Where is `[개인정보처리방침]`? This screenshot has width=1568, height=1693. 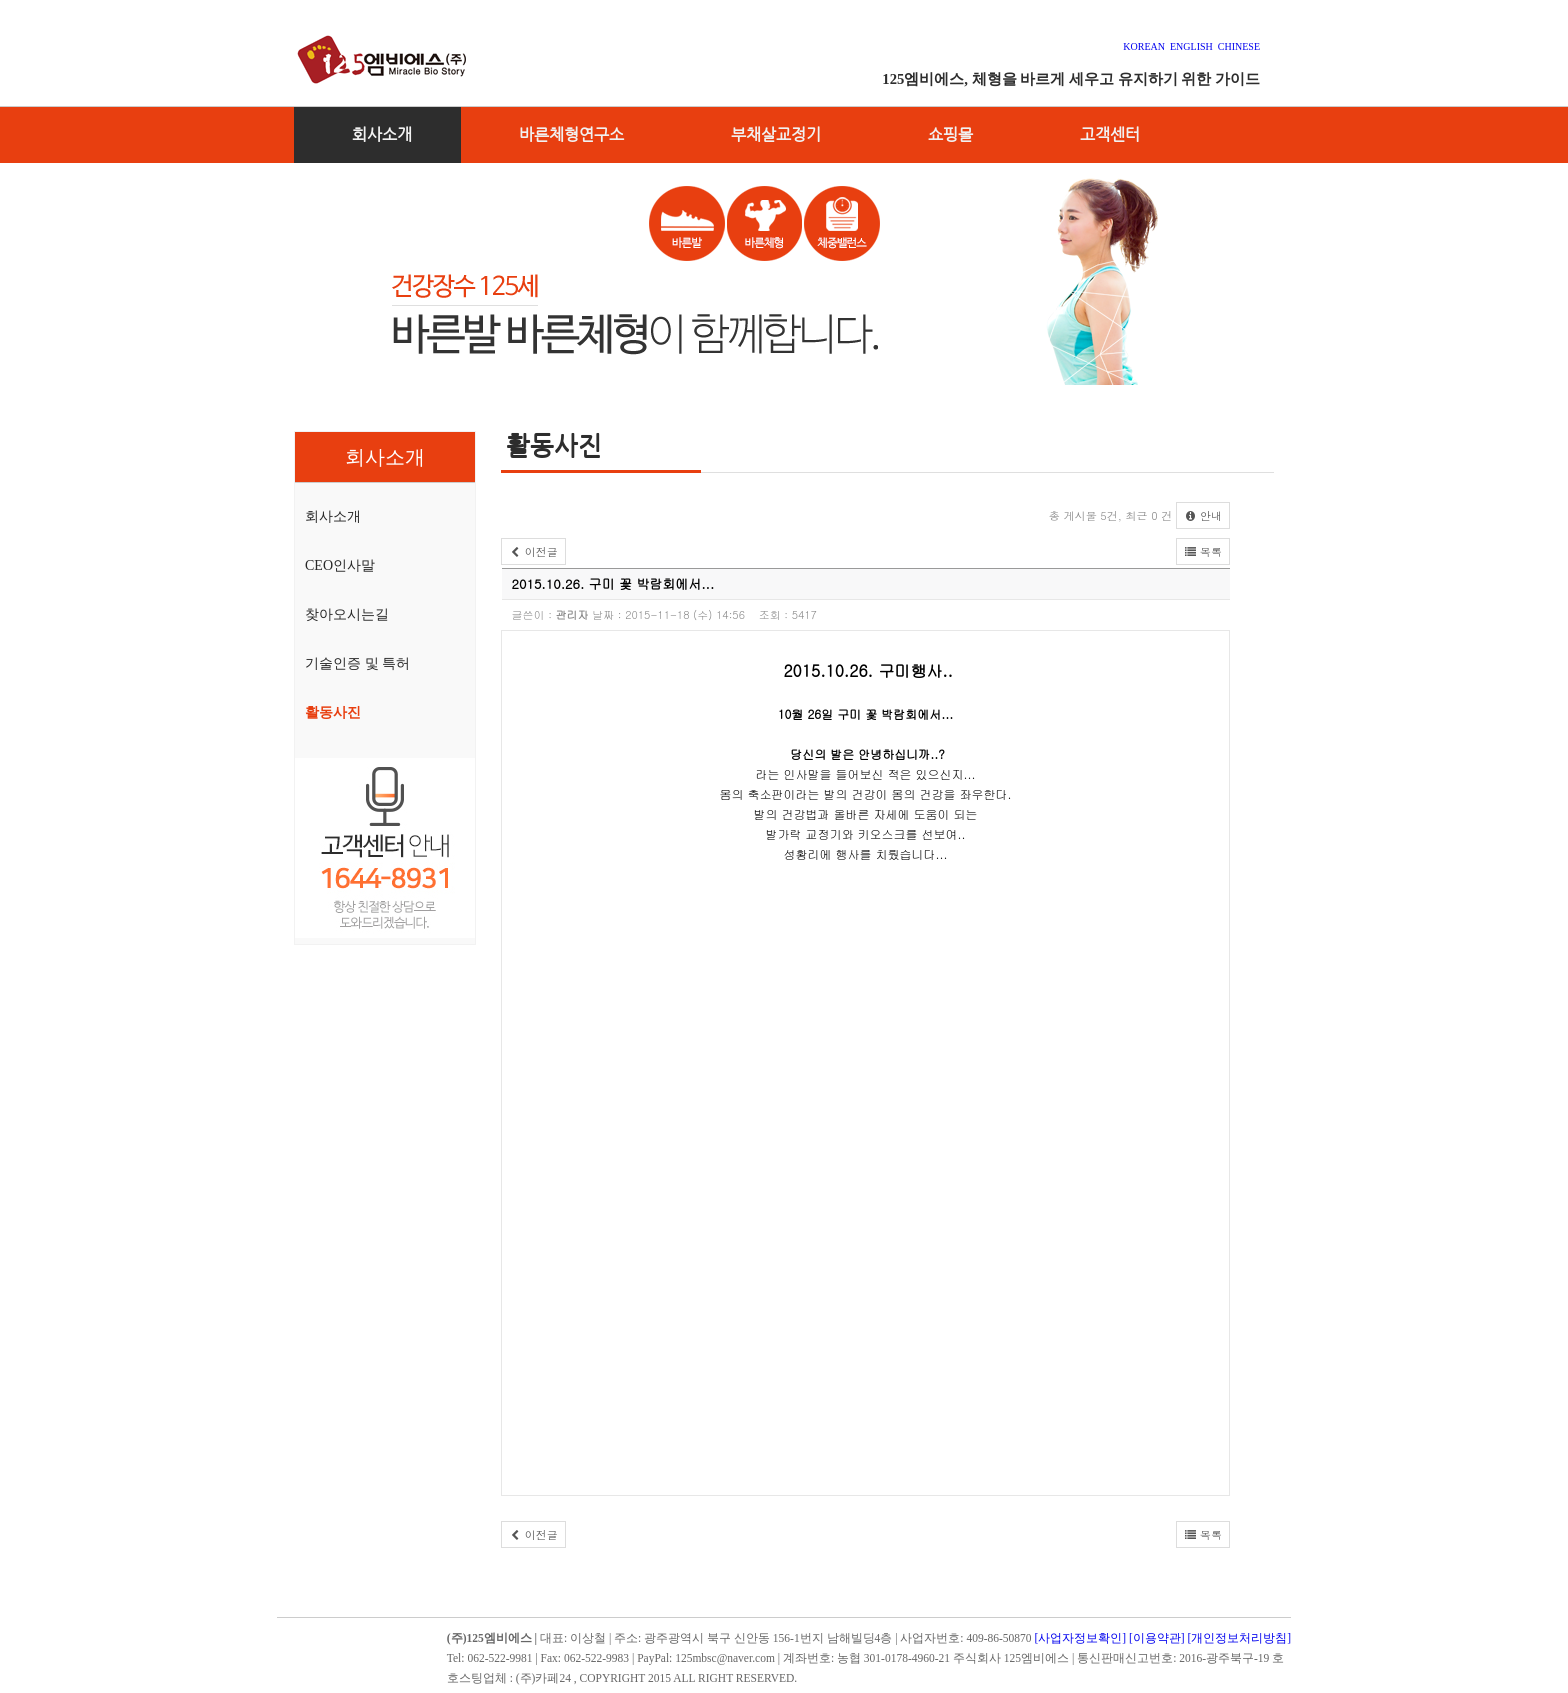 [개인정보처리방침] is located at coordinates (1240, 1638).